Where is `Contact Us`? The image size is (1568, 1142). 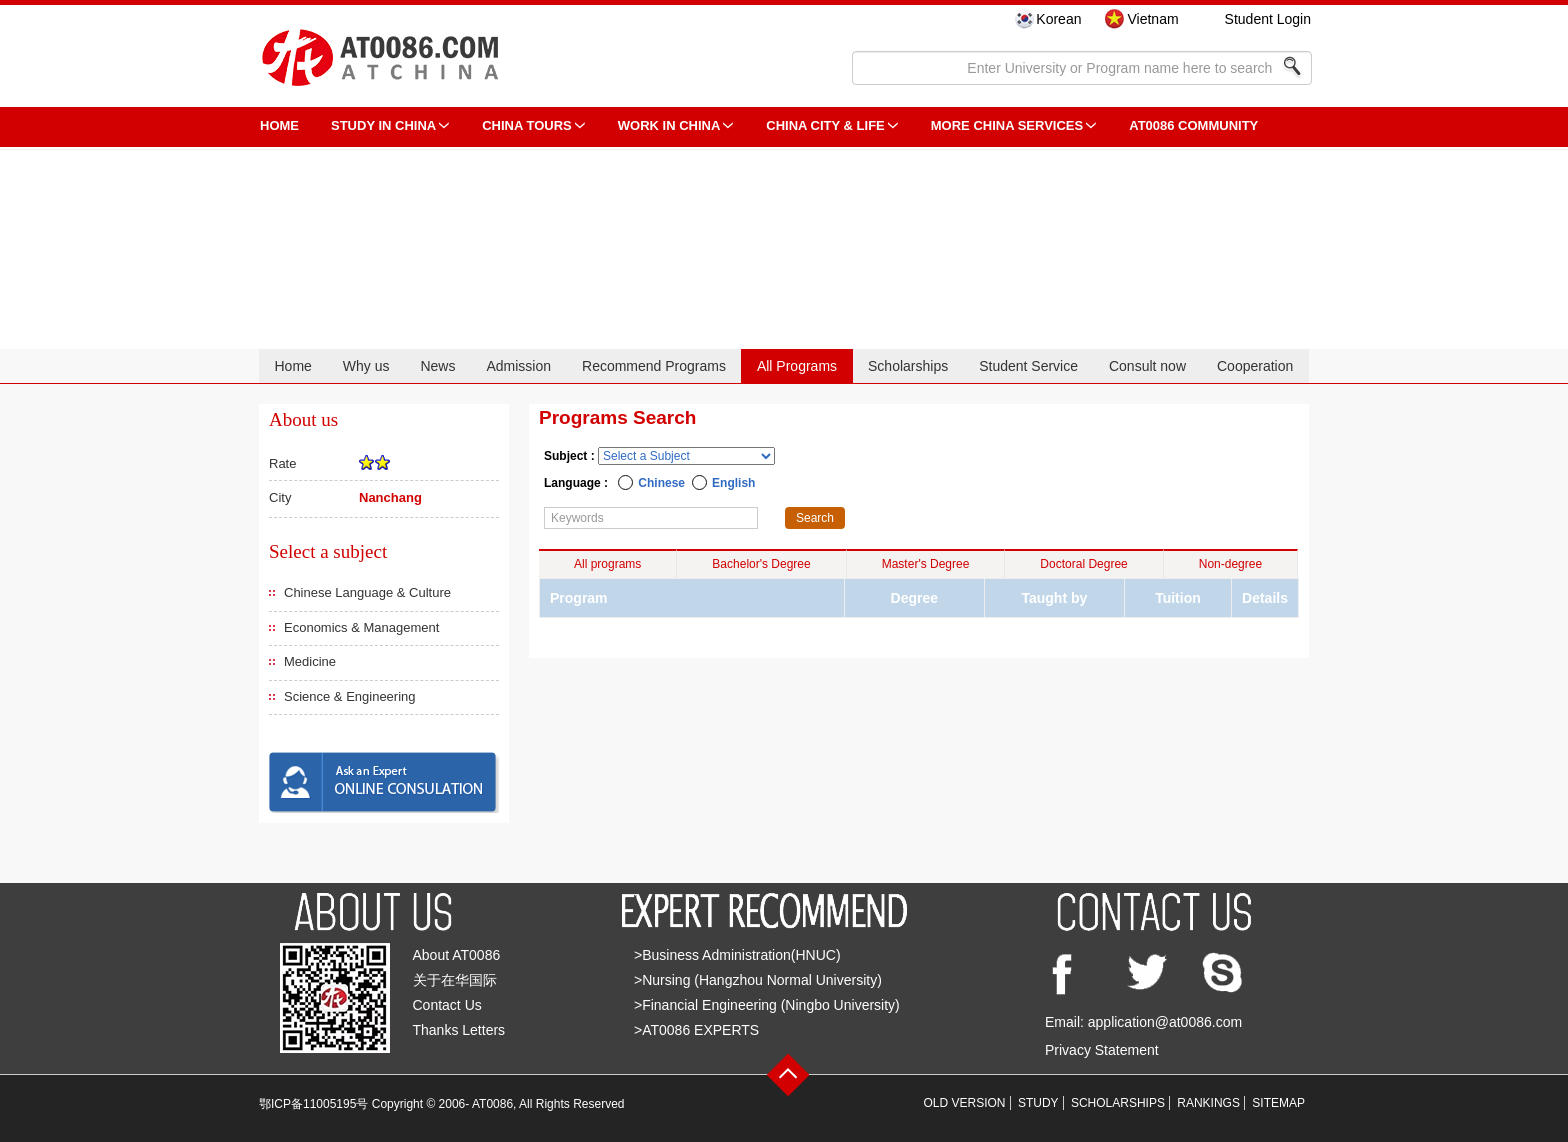 Contact Us is located at coordinates (447, 1005).